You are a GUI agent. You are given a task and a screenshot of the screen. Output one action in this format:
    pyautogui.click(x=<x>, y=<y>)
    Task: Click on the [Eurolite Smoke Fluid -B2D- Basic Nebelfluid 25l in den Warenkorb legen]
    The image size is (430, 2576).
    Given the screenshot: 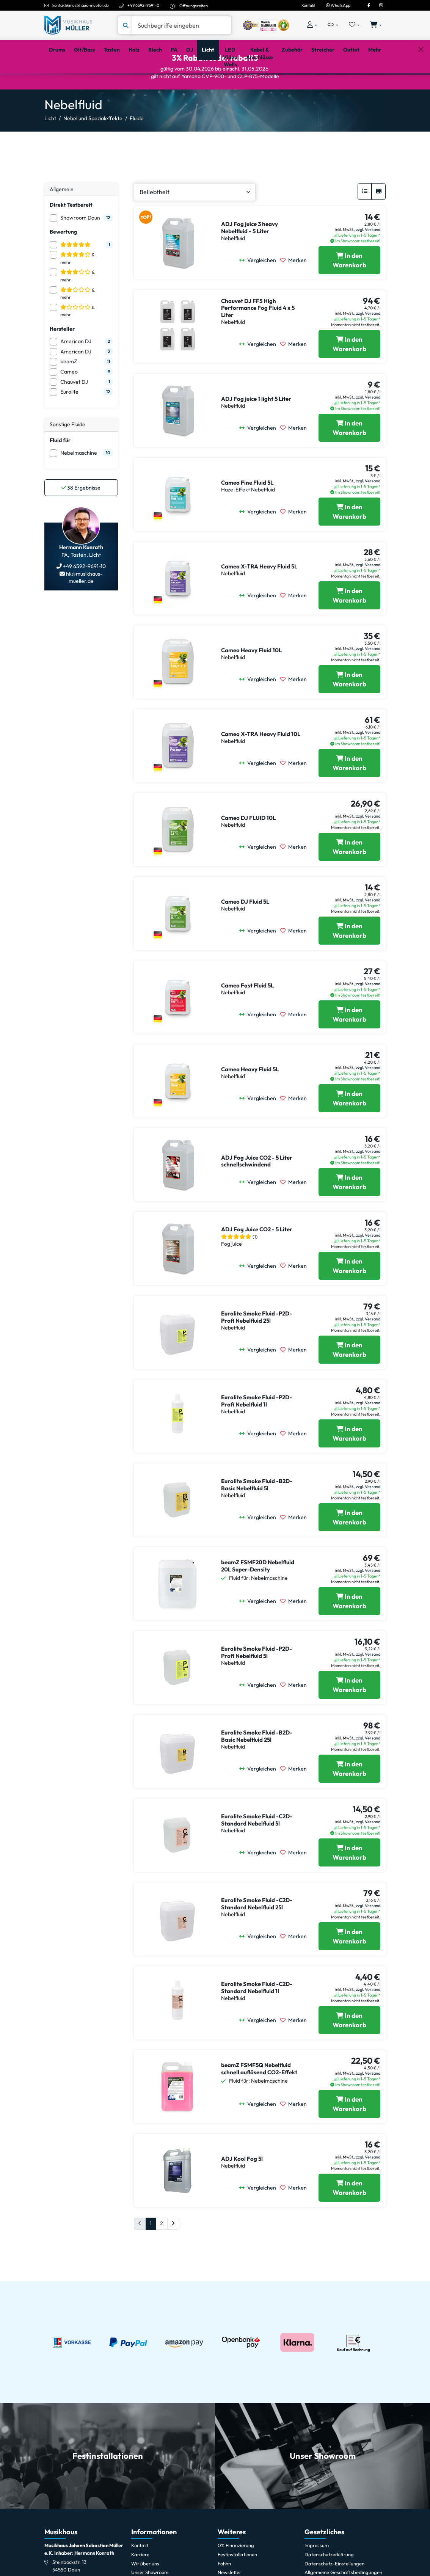 What is the action you would take?
    pyautogui.click(x=349, y=1798)
    